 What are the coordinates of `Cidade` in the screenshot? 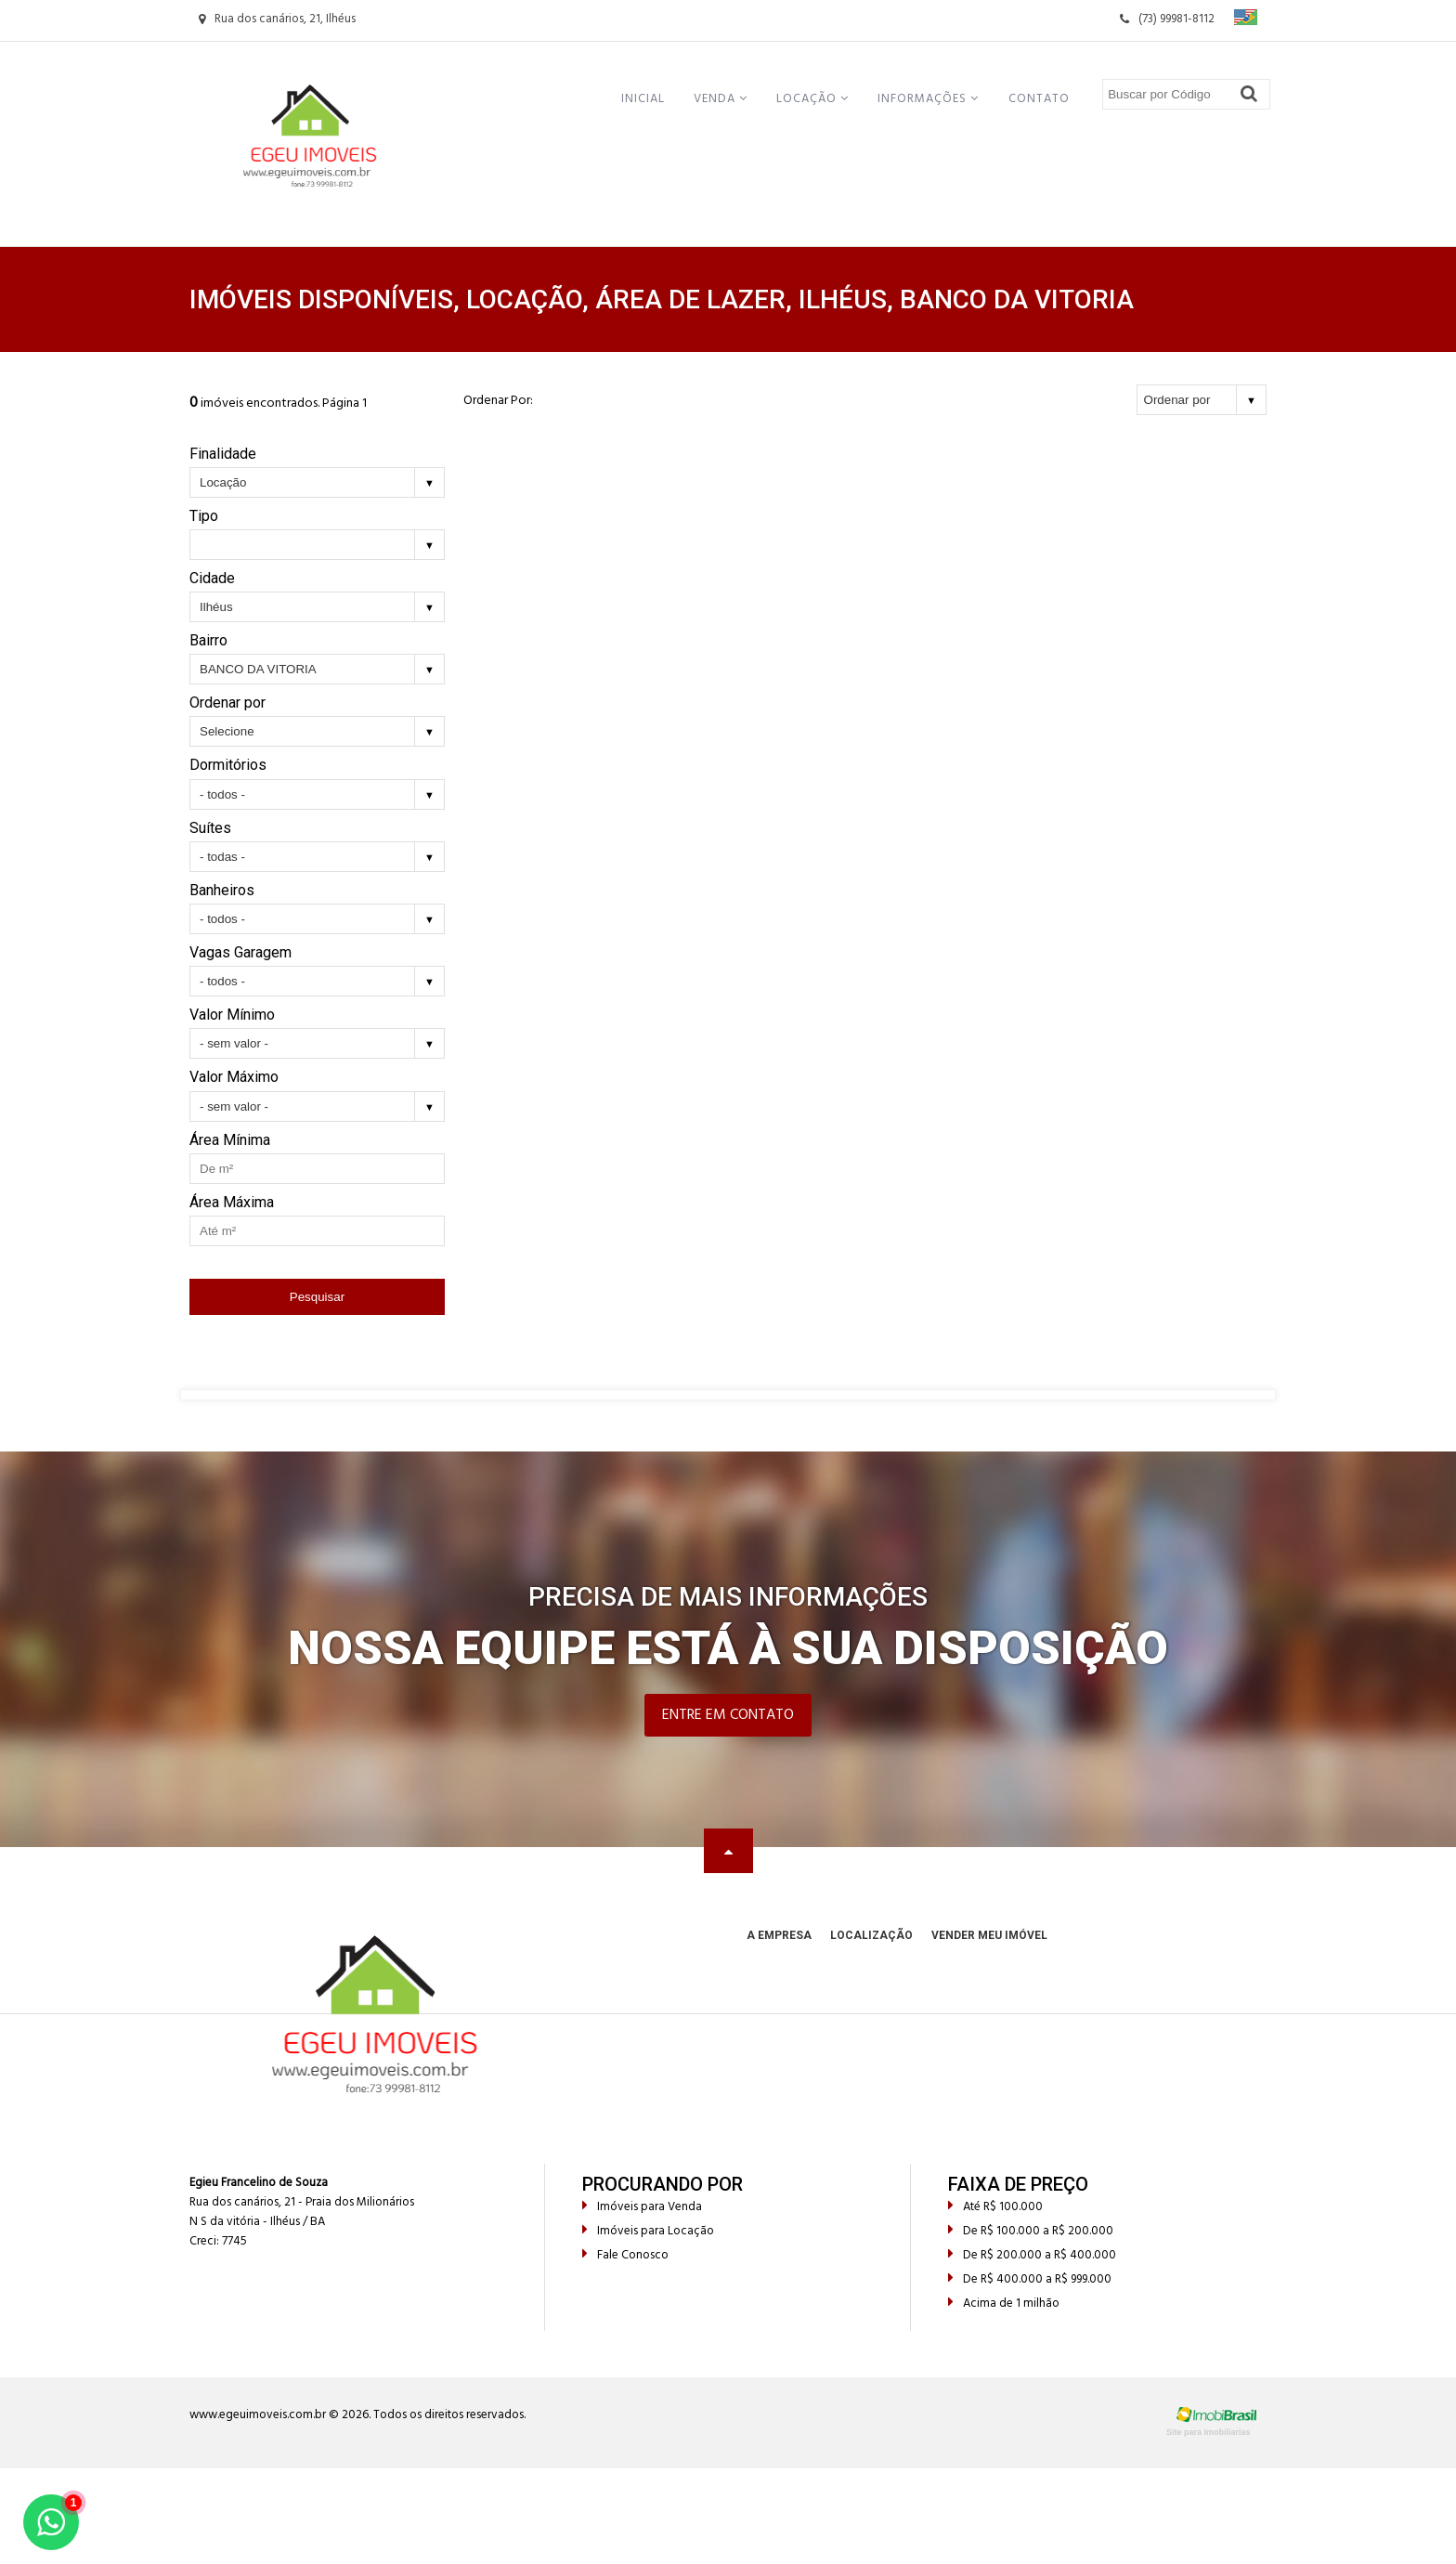 It's located at (212, 578).